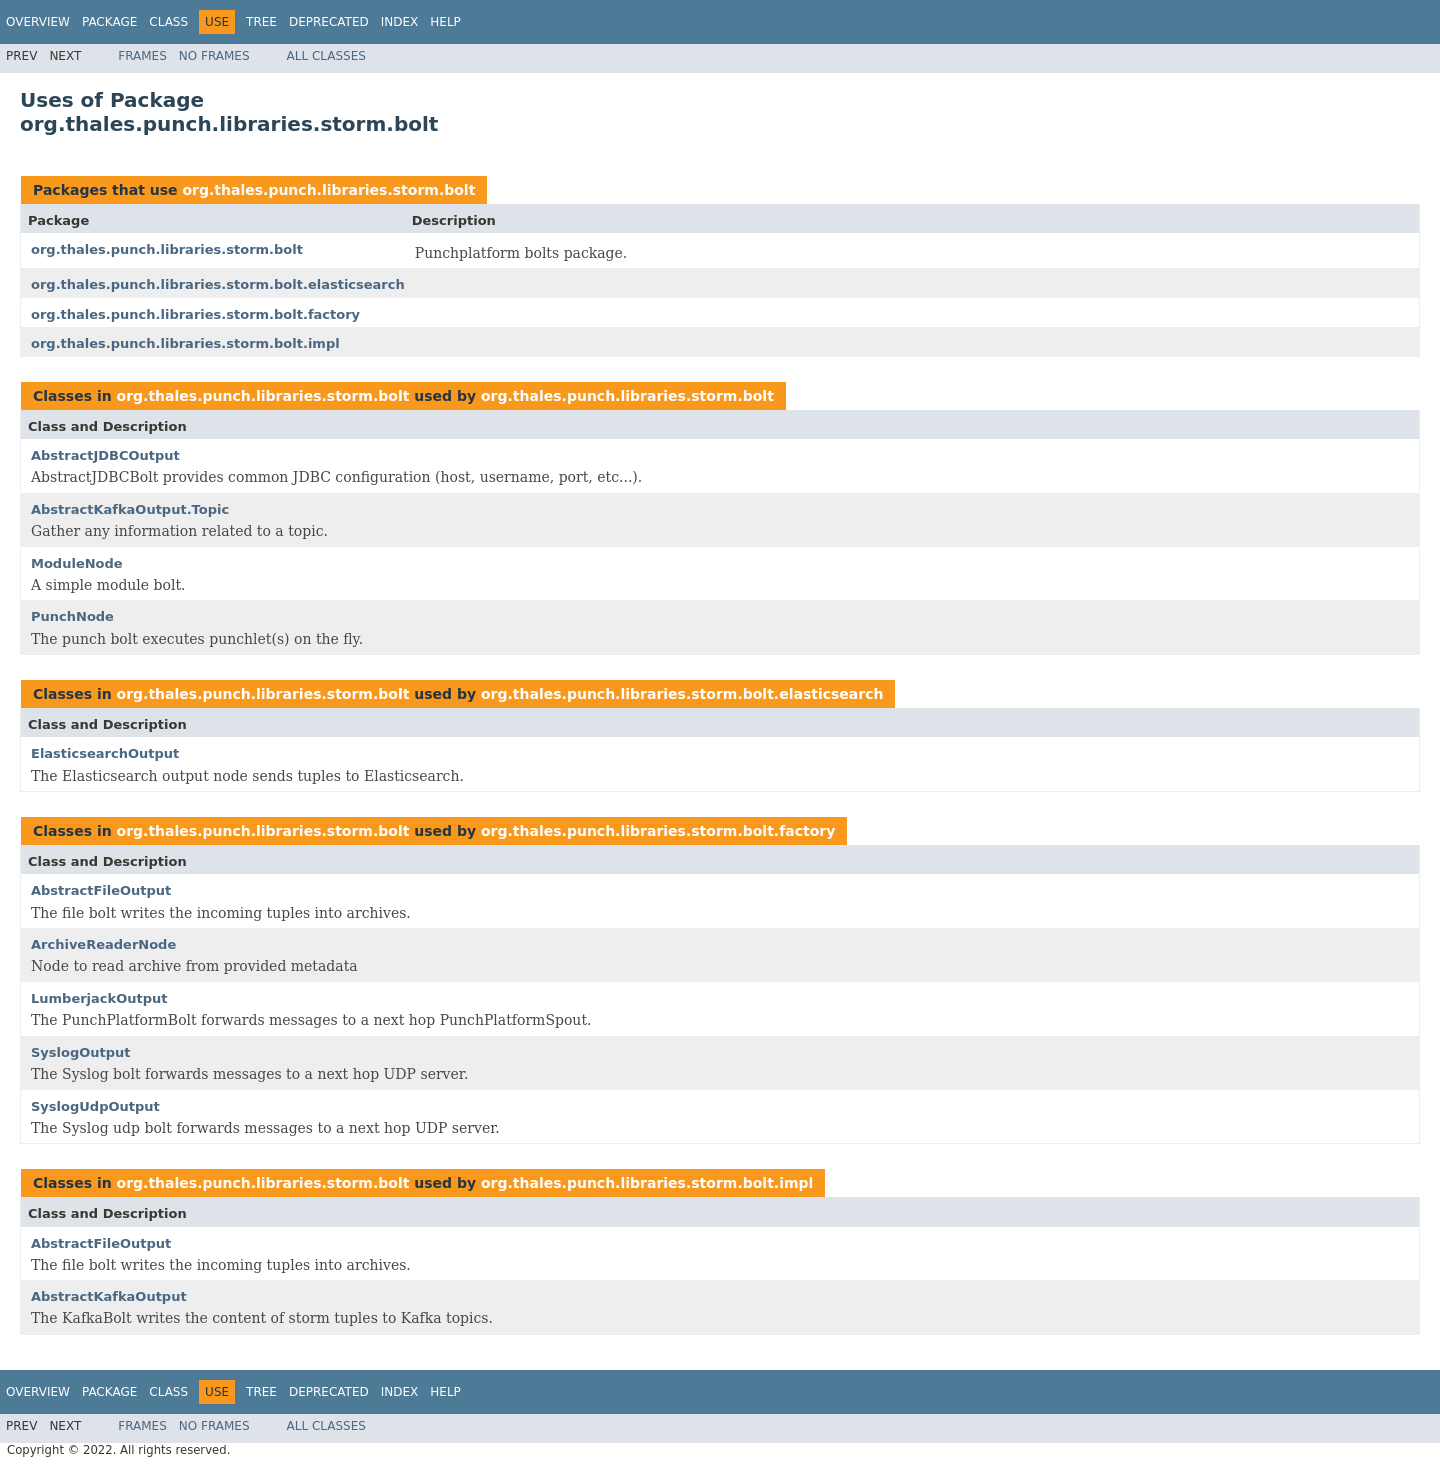 The image size is (1440, 1471). I want to click on Package, so click(109, 22).